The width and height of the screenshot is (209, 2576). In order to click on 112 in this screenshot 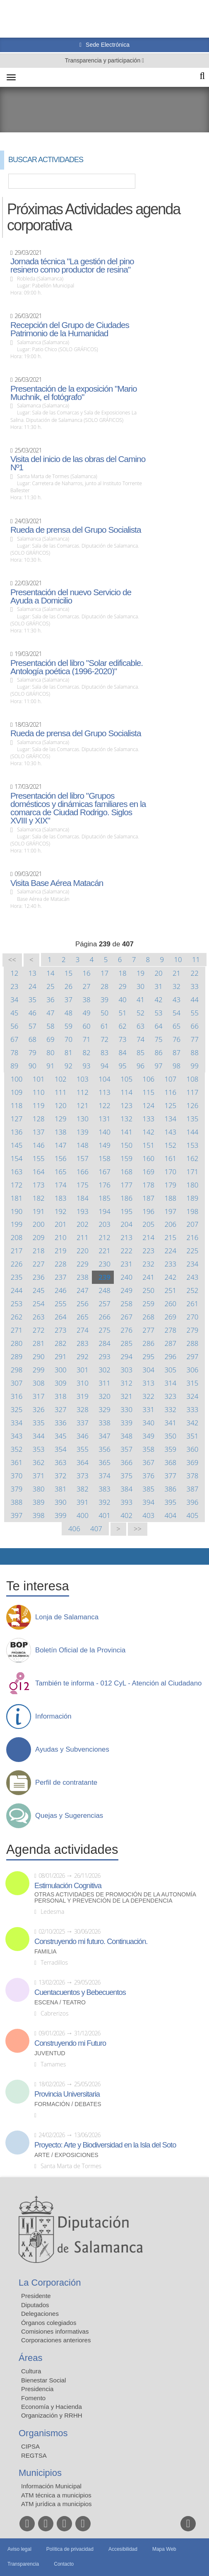, I will do `click(83, 1092)`.